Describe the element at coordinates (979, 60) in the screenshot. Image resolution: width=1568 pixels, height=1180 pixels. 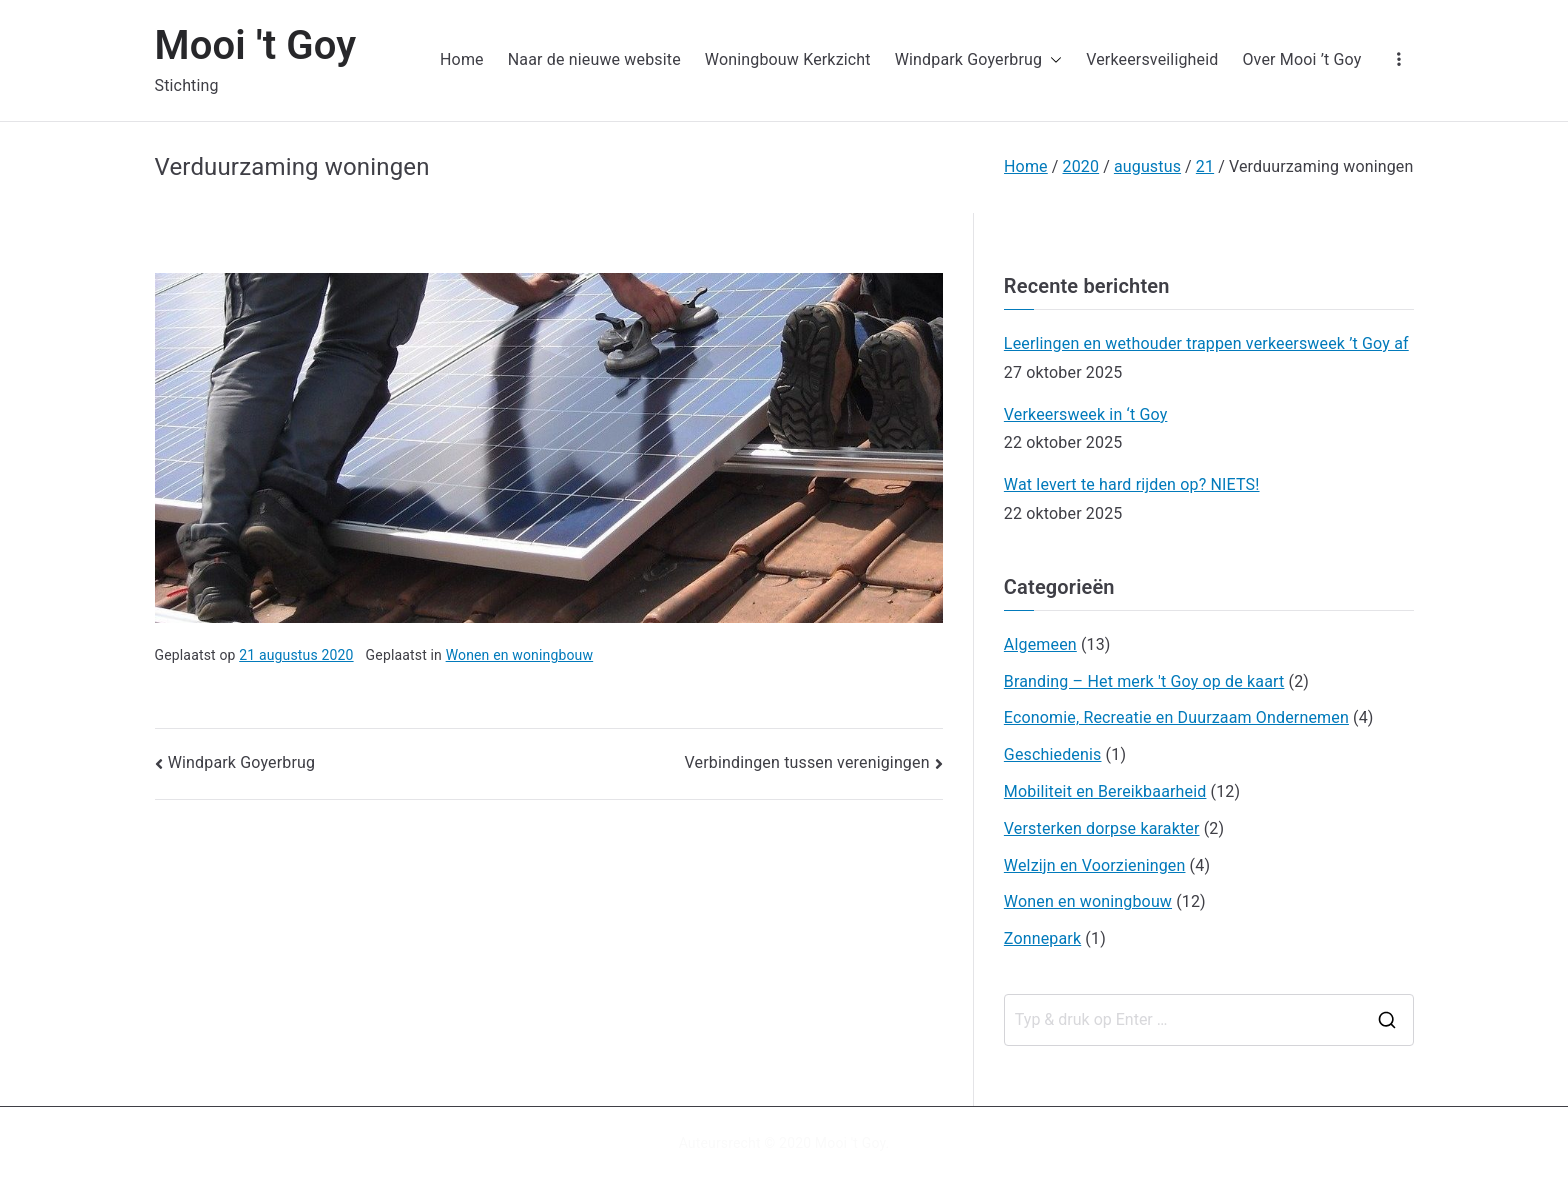
I see `Windpark Goyerbrug` at that location.